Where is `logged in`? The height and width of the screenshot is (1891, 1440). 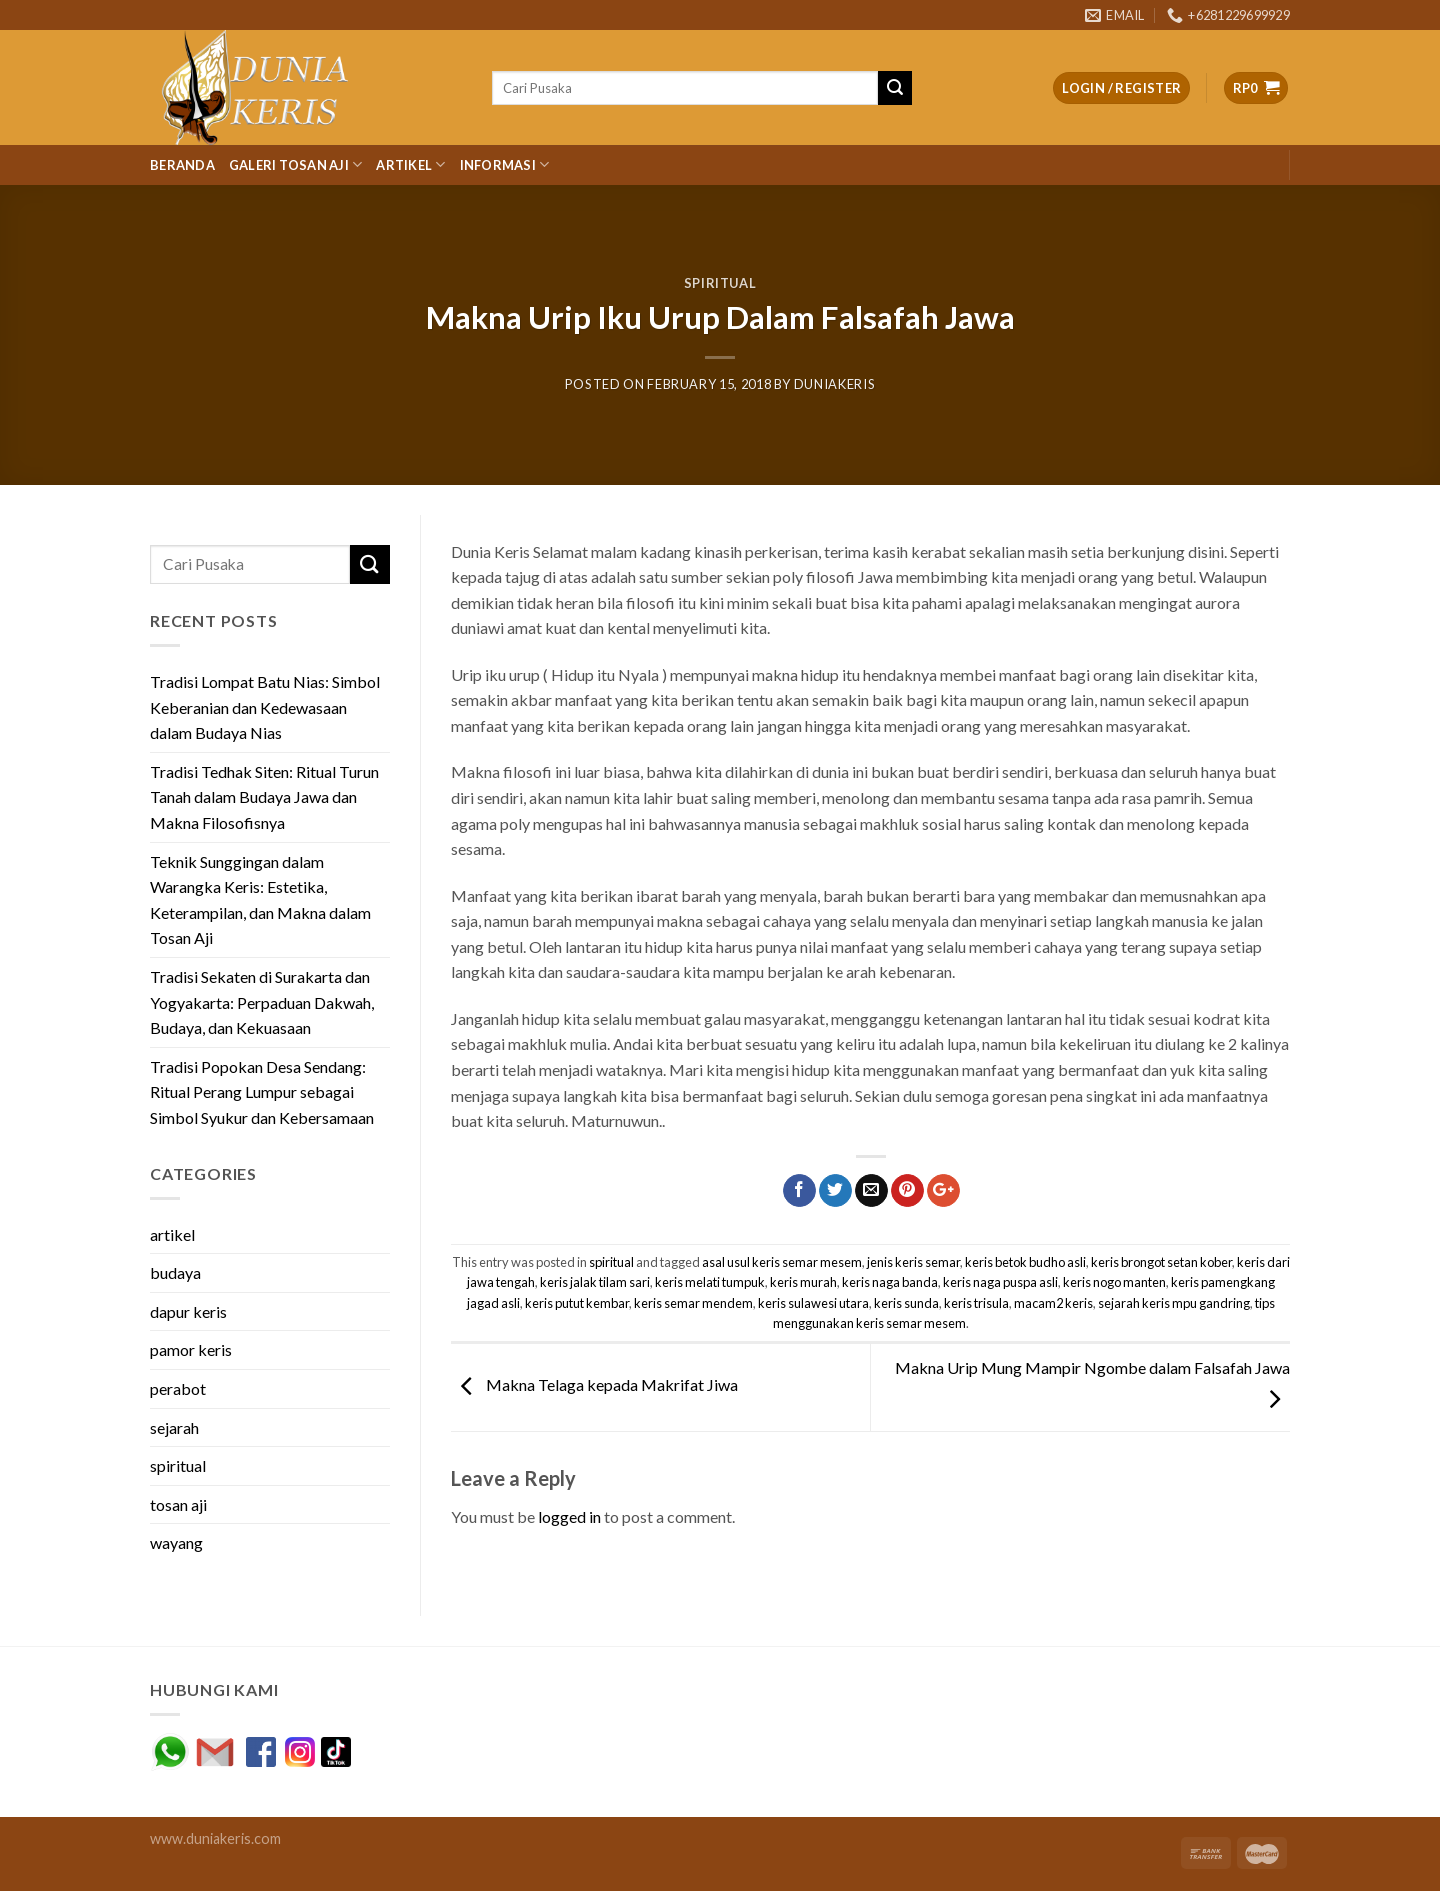 logged in is located at coordinates (569, 1516).